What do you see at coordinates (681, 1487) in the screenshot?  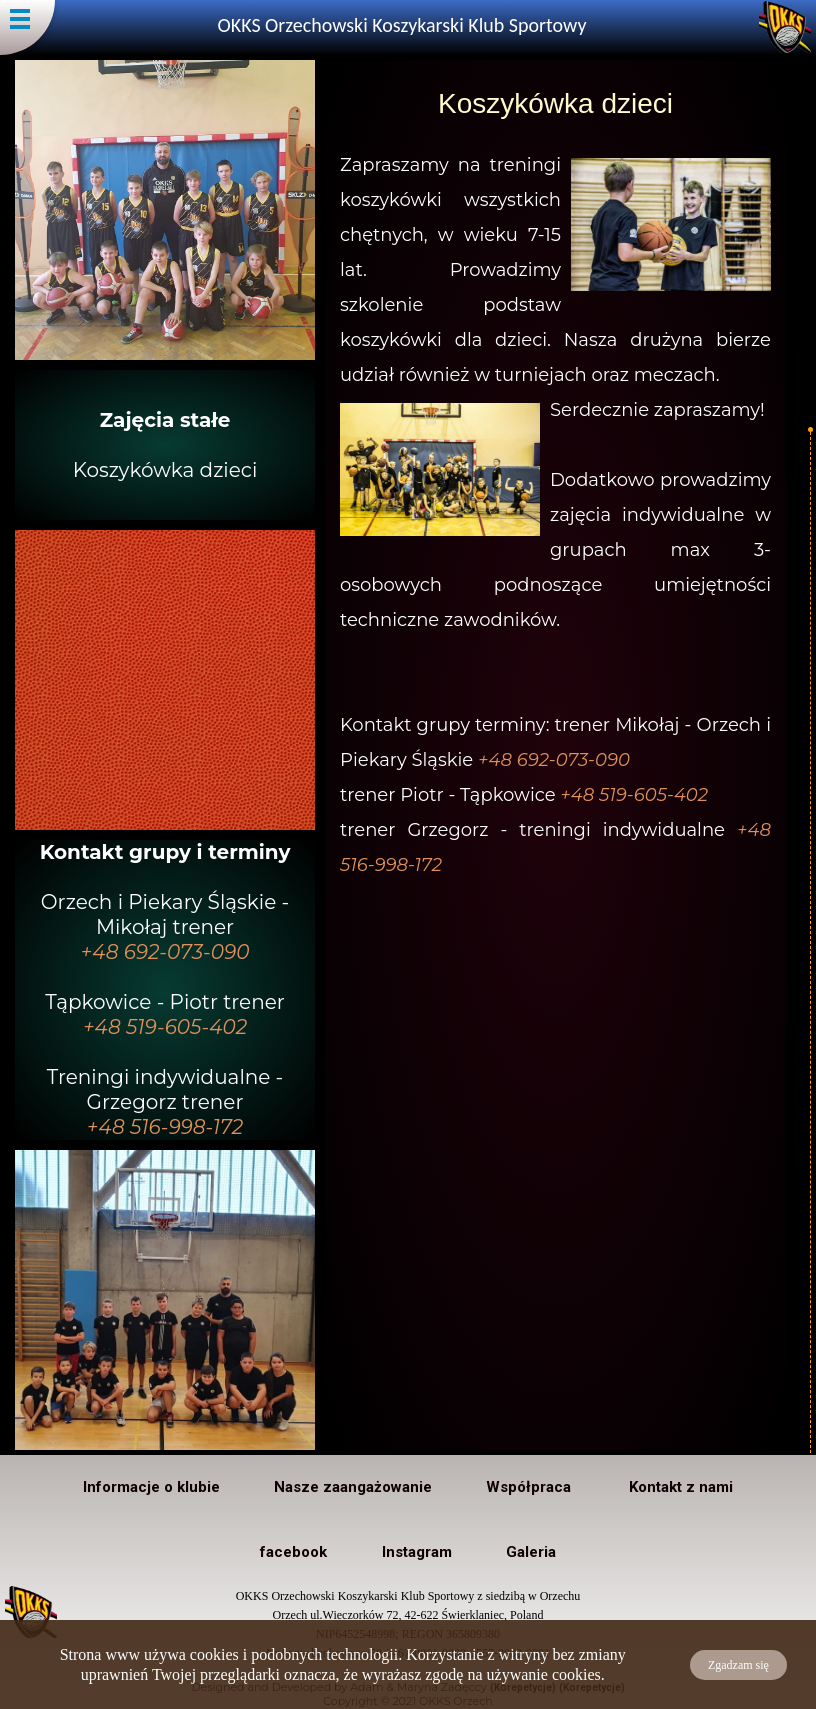 I see `Kontakt z nami` at bounding box center [681, 1487].